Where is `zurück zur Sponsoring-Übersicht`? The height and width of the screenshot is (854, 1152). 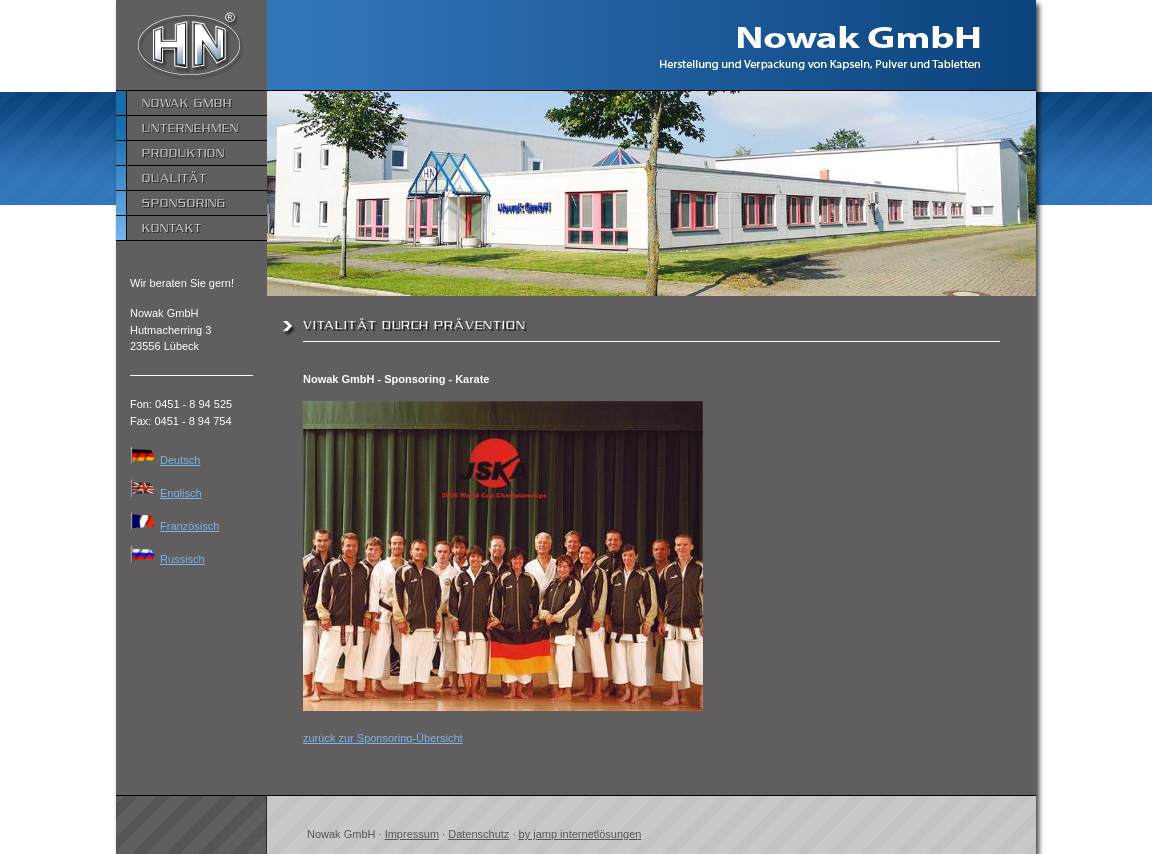
zurück zur Sponsoring-Übersicht is located at coordinates (383, 738).